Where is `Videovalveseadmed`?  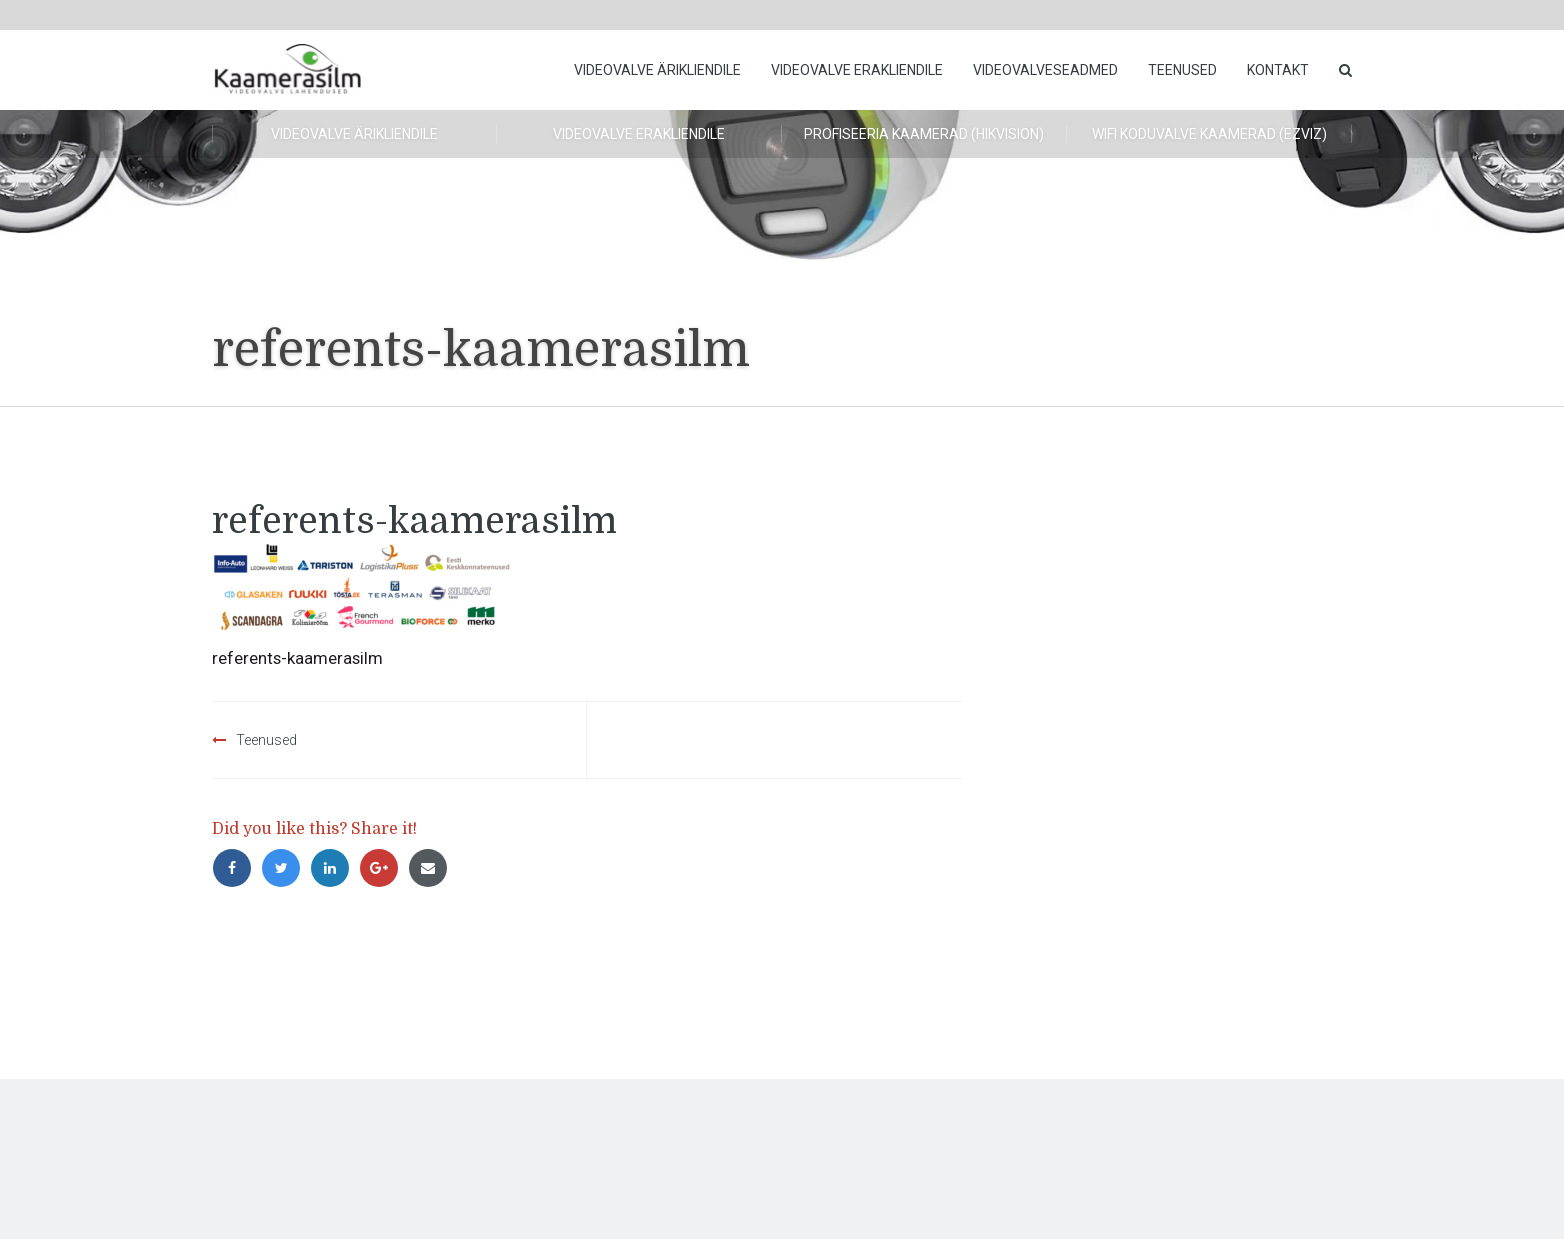 Videovalveseadmed is located at coordinates (1045, 70).